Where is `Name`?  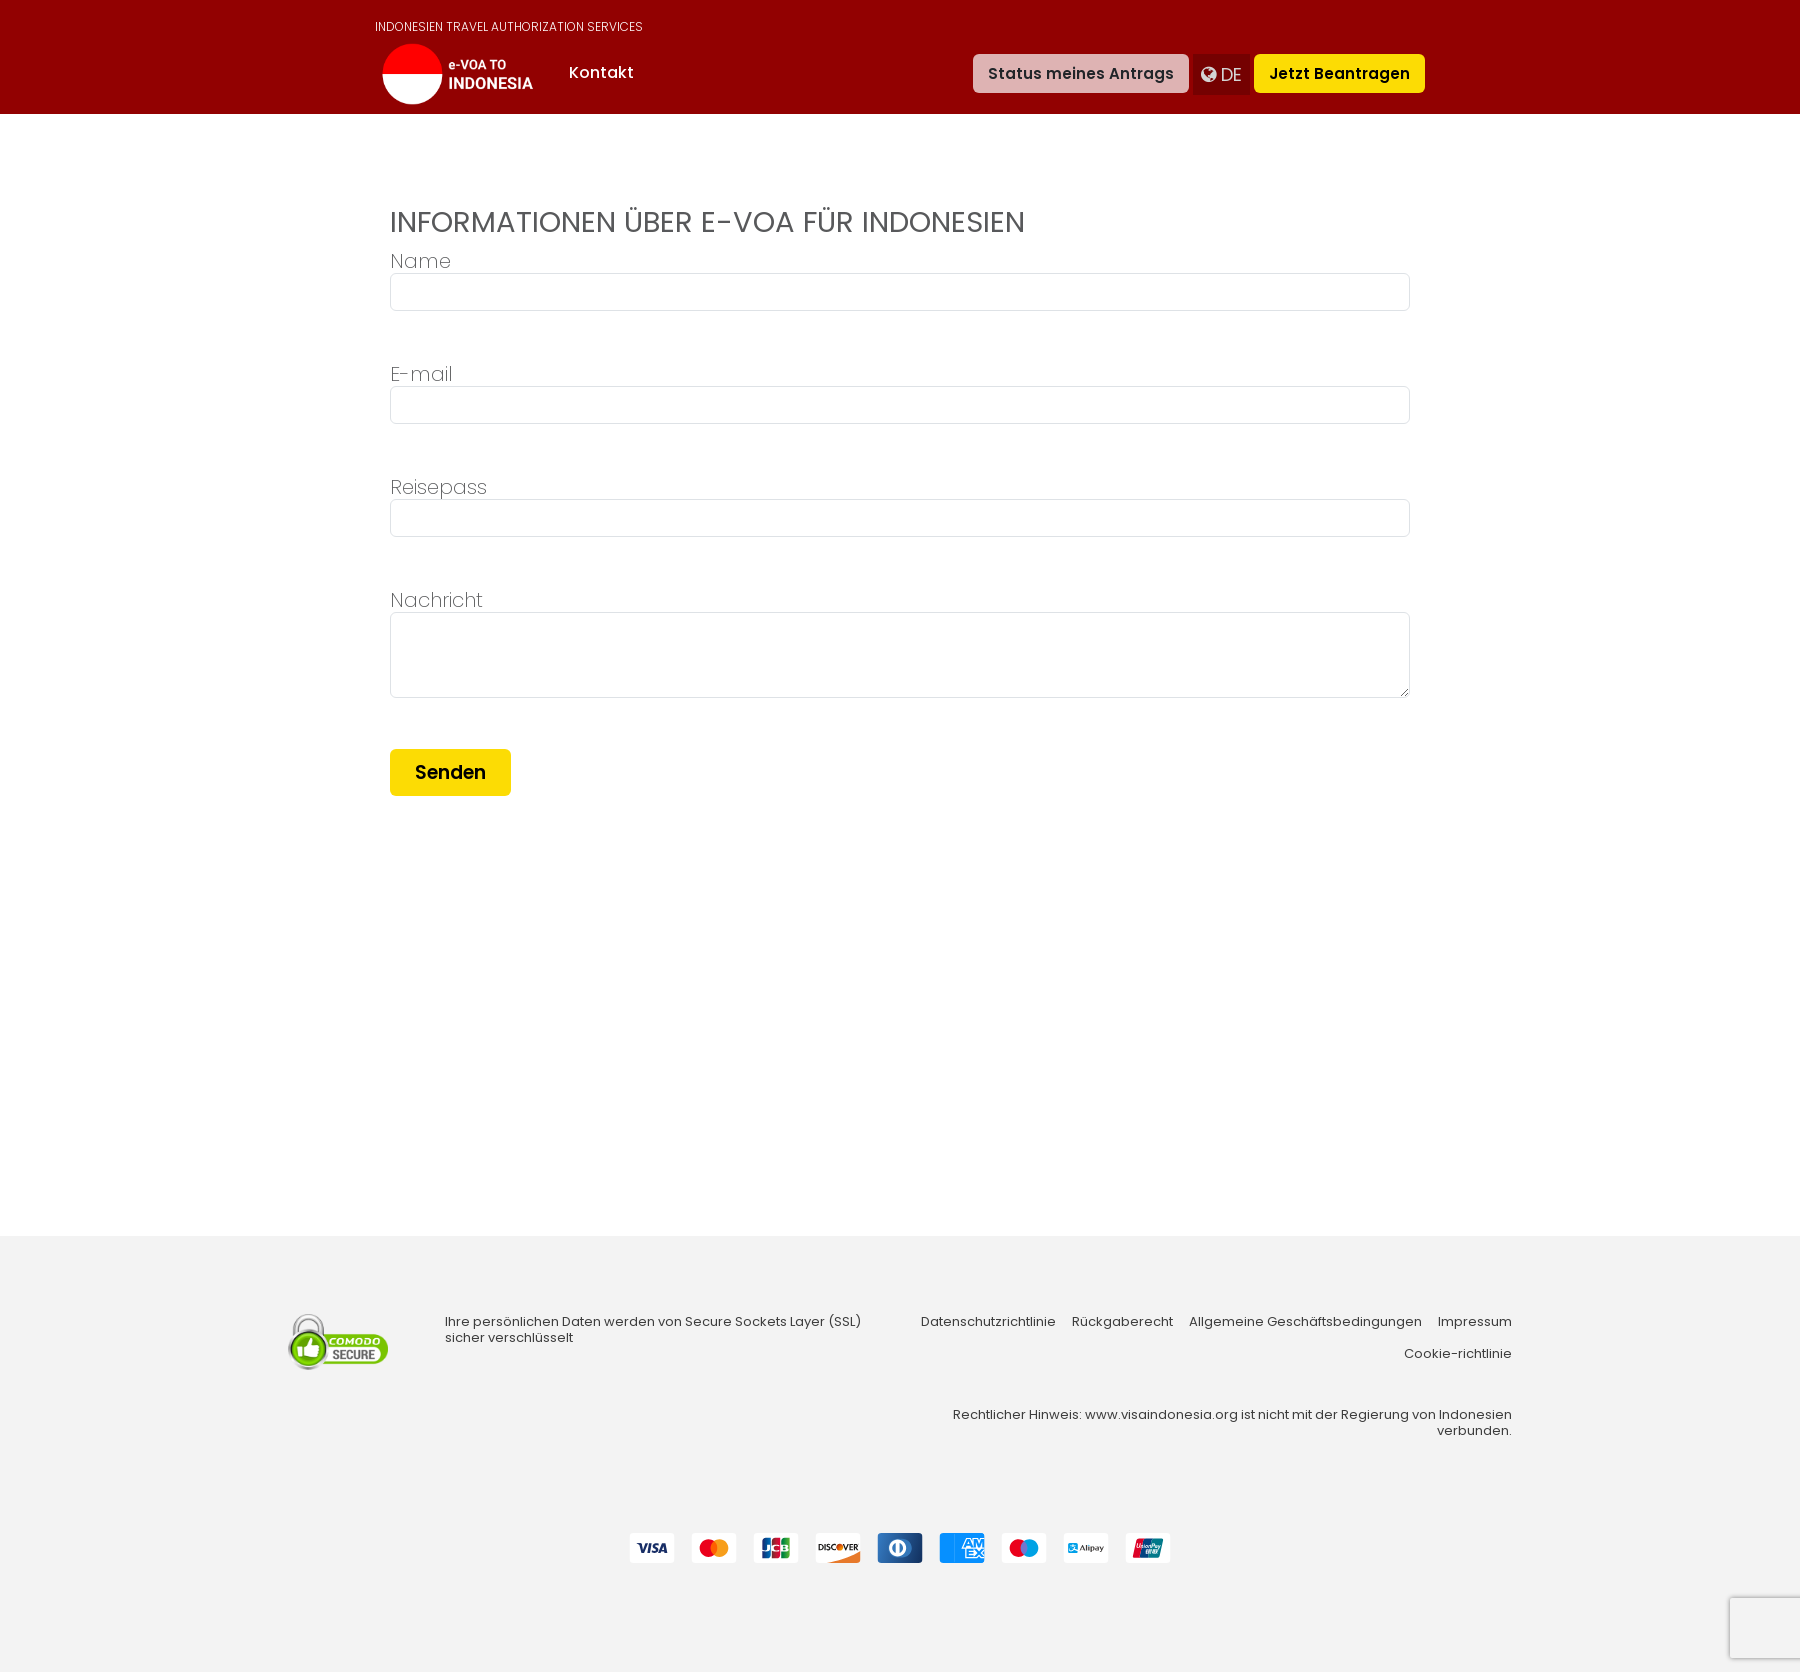 Name is located at coordinates (420, 261).